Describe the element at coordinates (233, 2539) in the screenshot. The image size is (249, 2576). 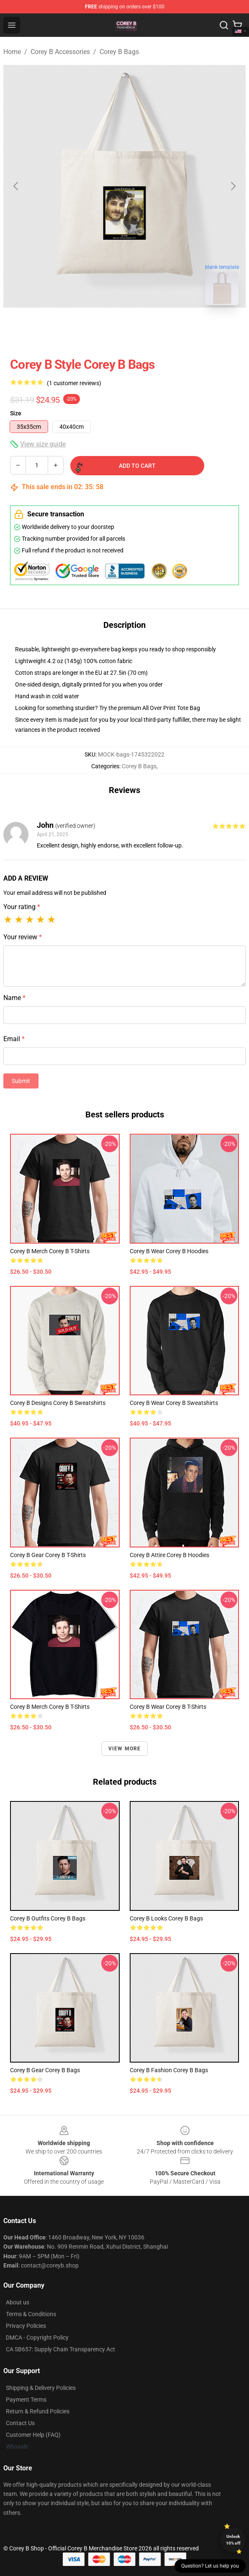
I see `Unlock 10% off` at that location.